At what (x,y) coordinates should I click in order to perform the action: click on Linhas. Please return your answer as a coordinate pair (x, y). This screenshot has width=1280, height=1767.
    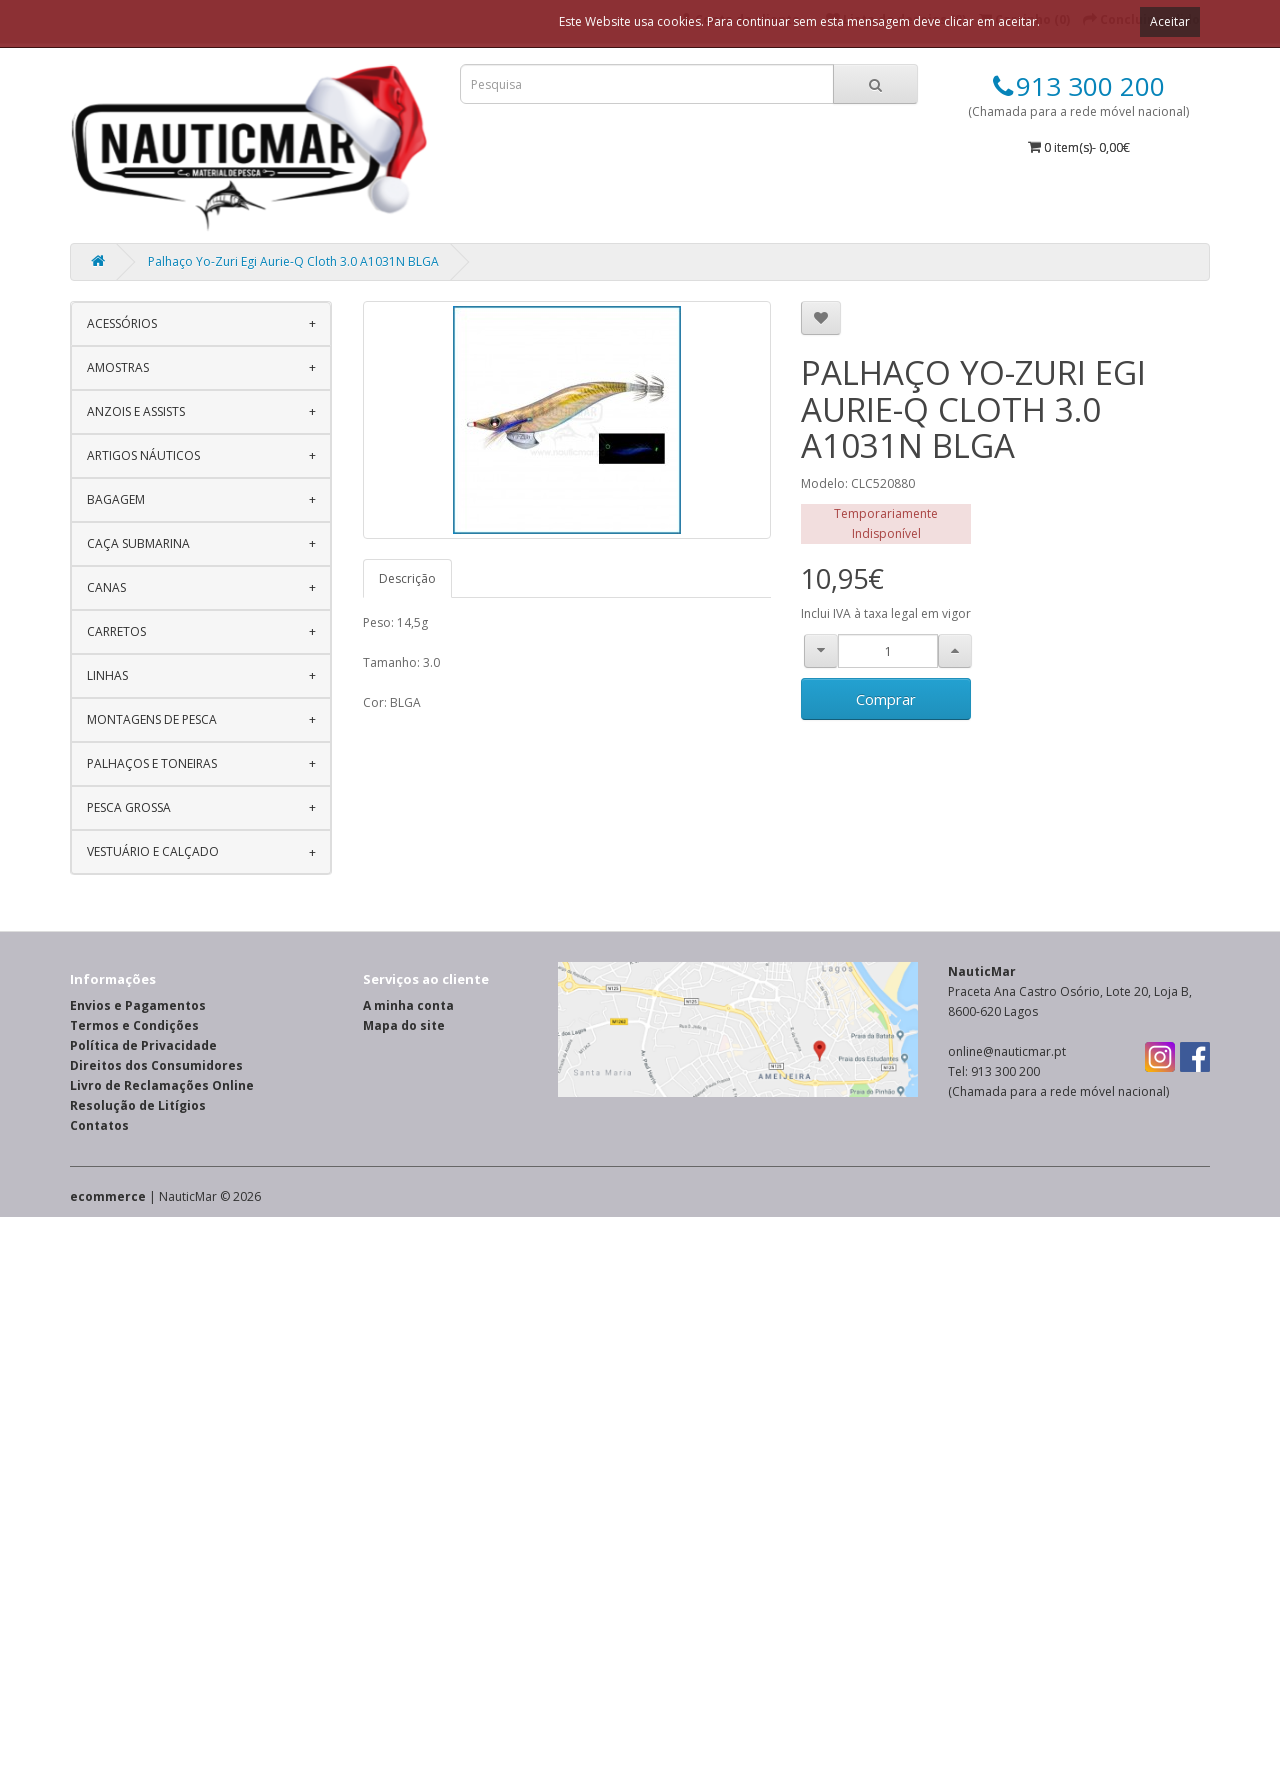
    Looking at the image, I should click on (107, 675).